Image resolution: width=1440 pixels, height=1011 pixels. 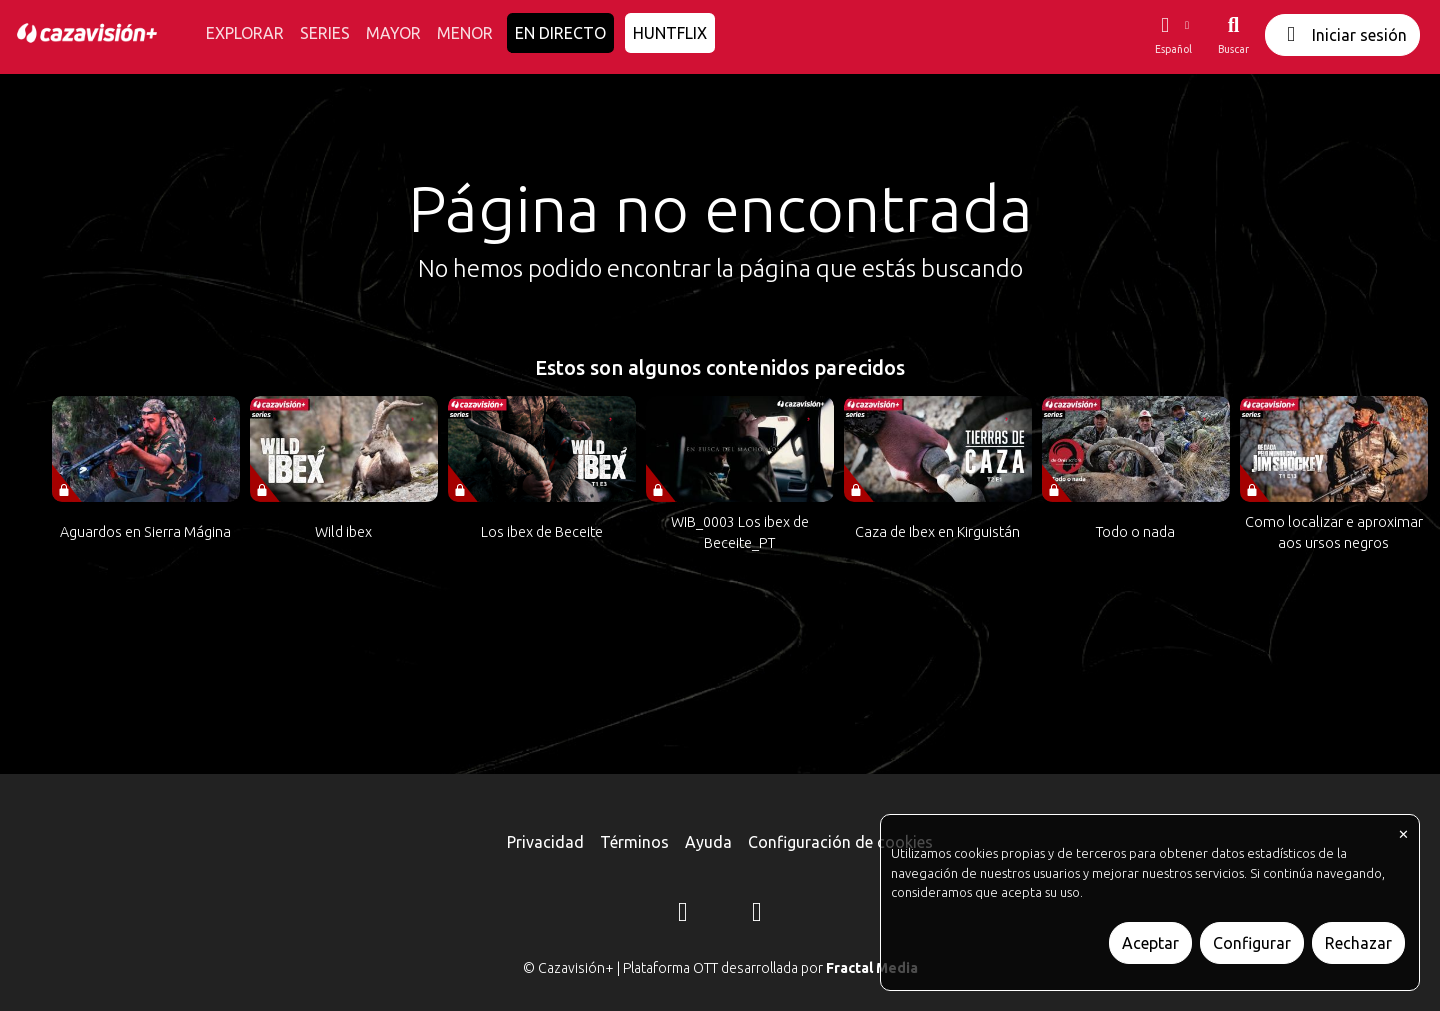 What do you see at coordinates (757, 915) in the screenshot?
I see `[YouTube]` at bounding box center [757, 915].